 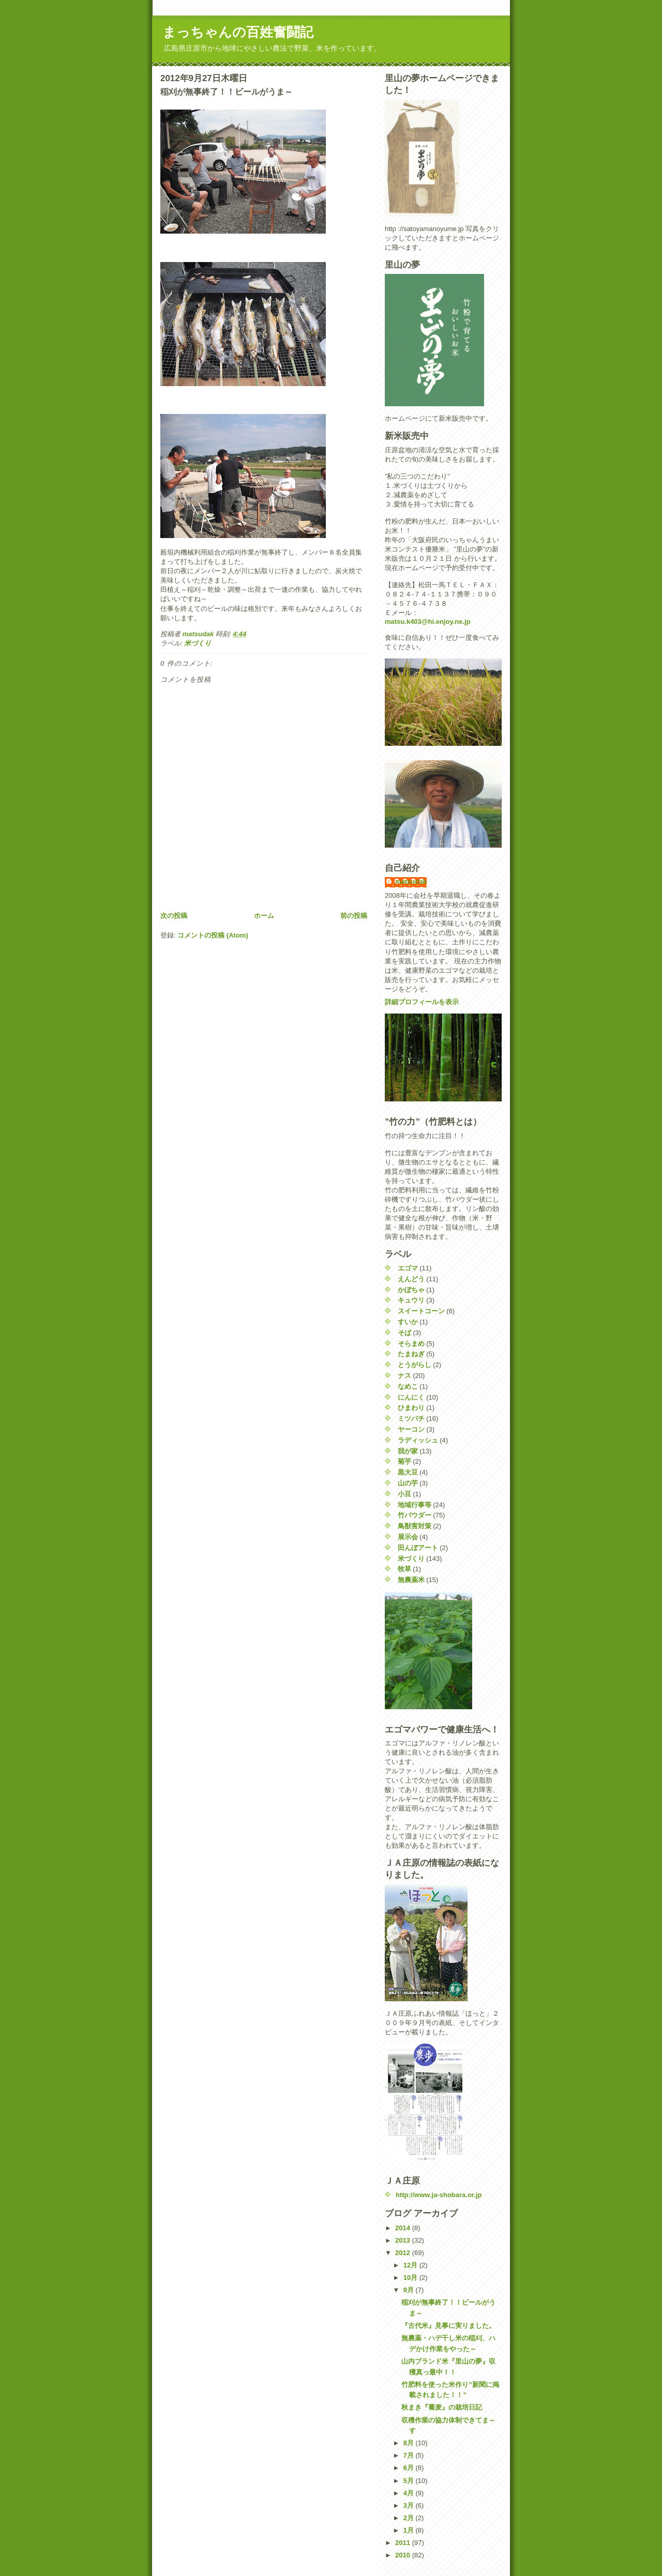 I want to click on 3月, so click(x=409, y=2505).